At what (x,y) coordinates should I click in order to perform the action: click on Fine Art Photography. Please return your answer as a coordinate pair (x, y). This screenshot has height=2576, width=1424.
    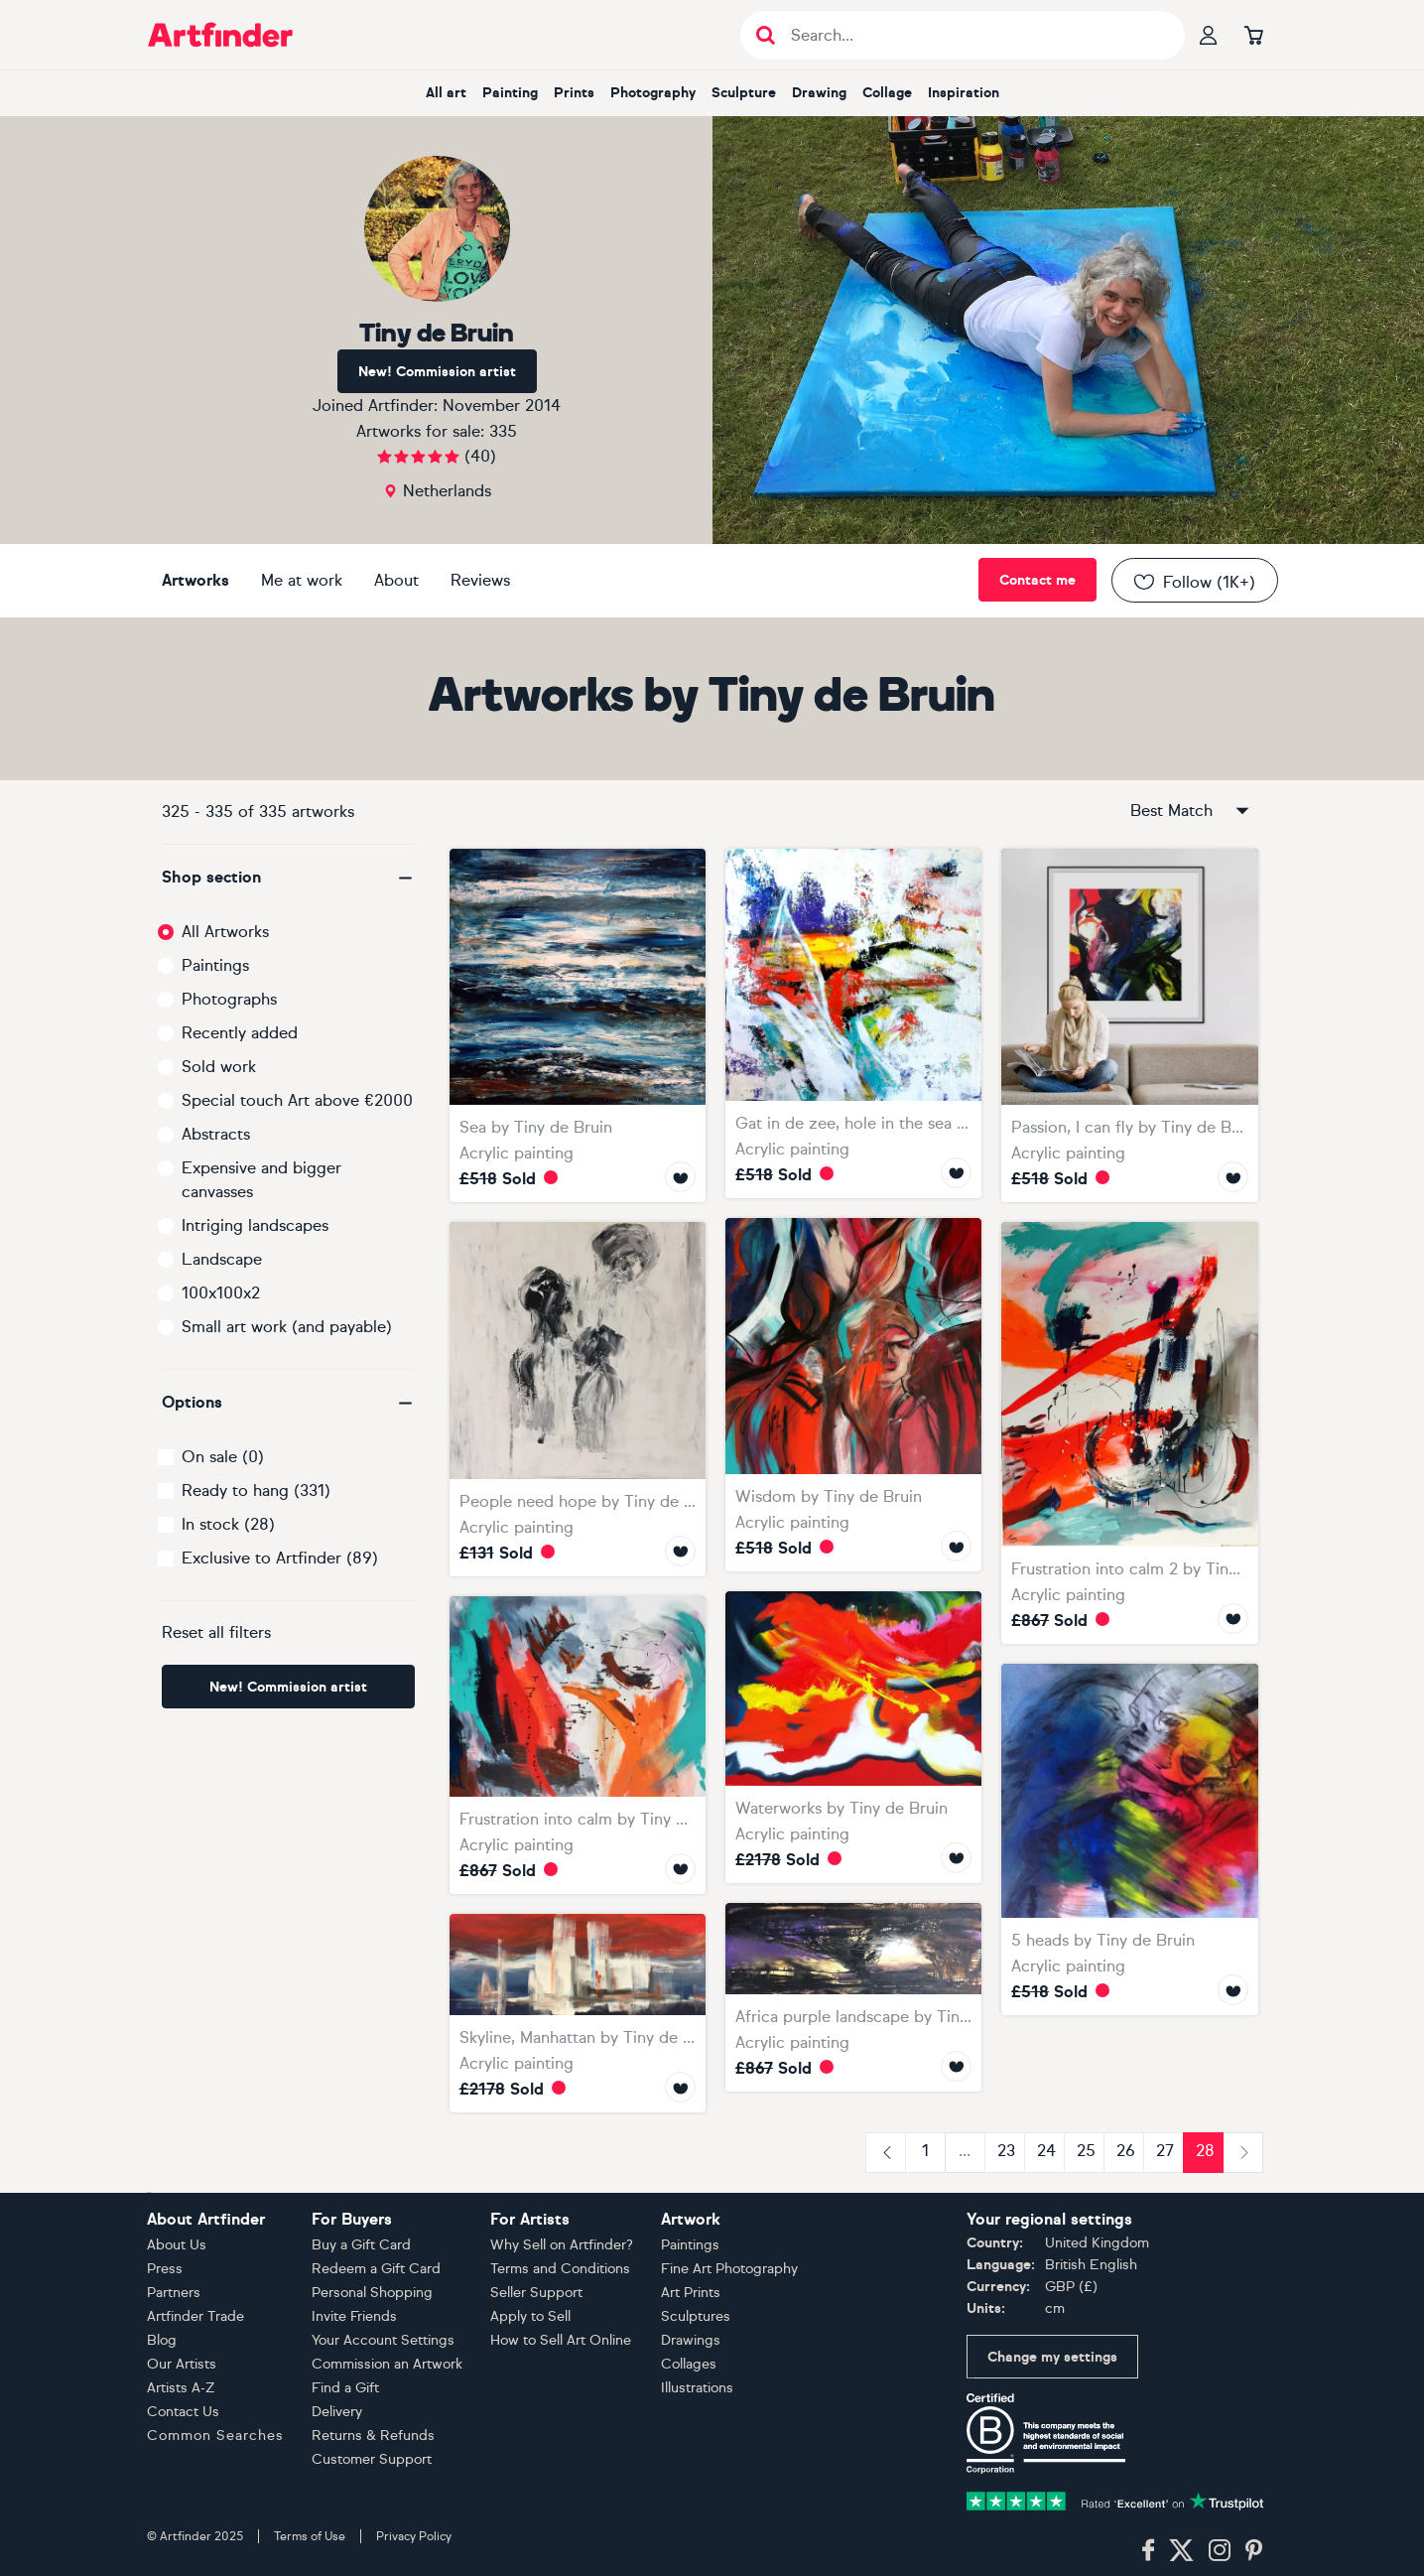
    Looking at the image, I should click on (729, 2268).